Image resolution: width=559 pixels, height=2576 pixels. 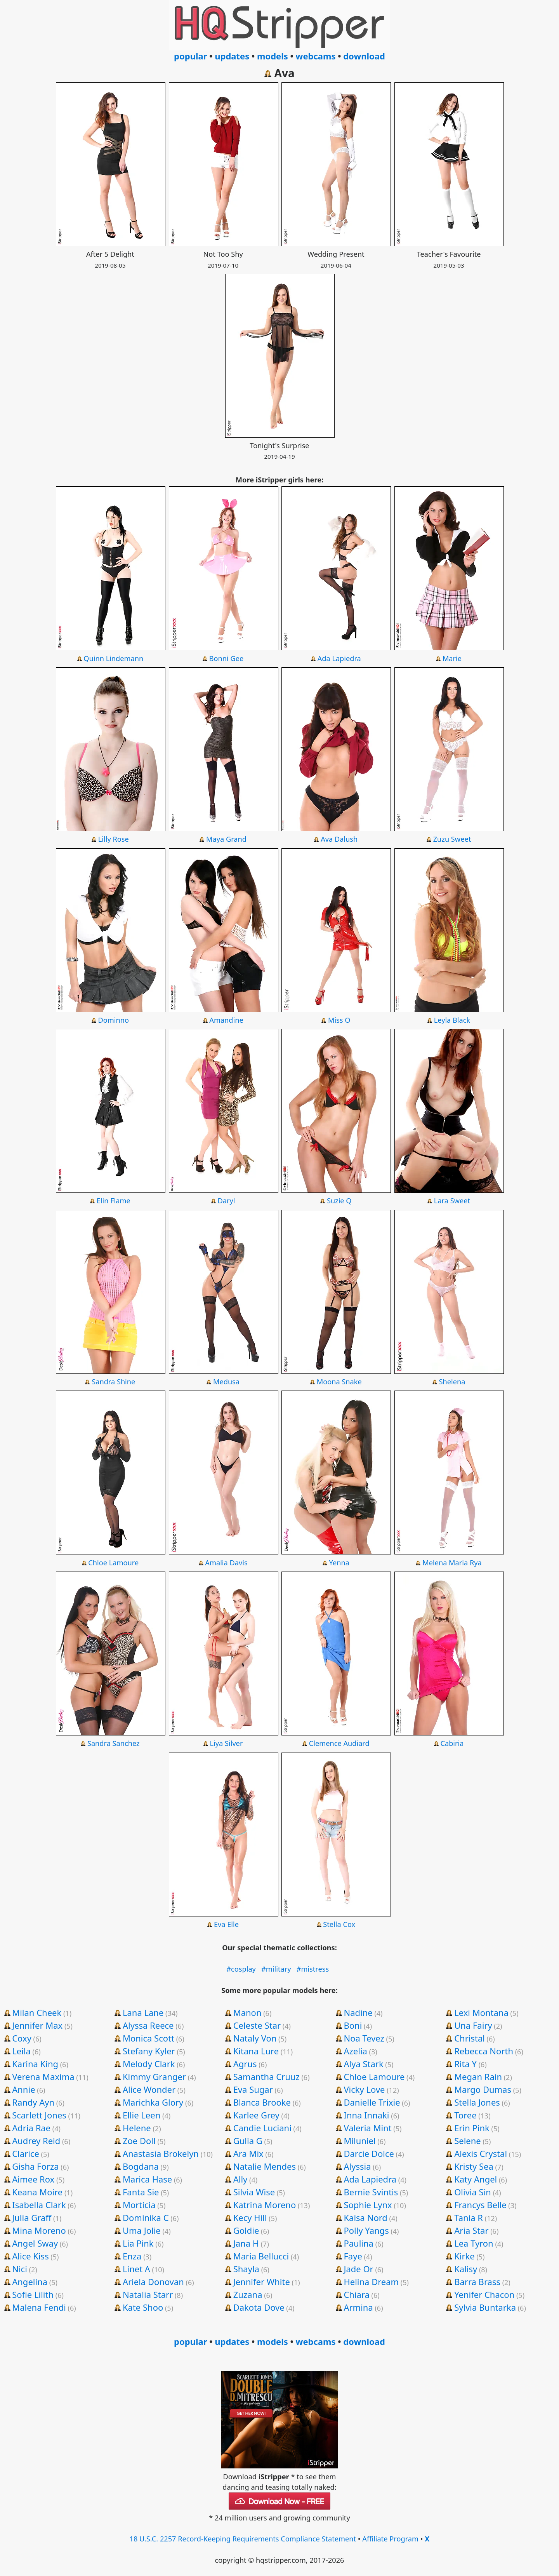 I want to click on Kaisa Nord, so click(x=365, y=2217).